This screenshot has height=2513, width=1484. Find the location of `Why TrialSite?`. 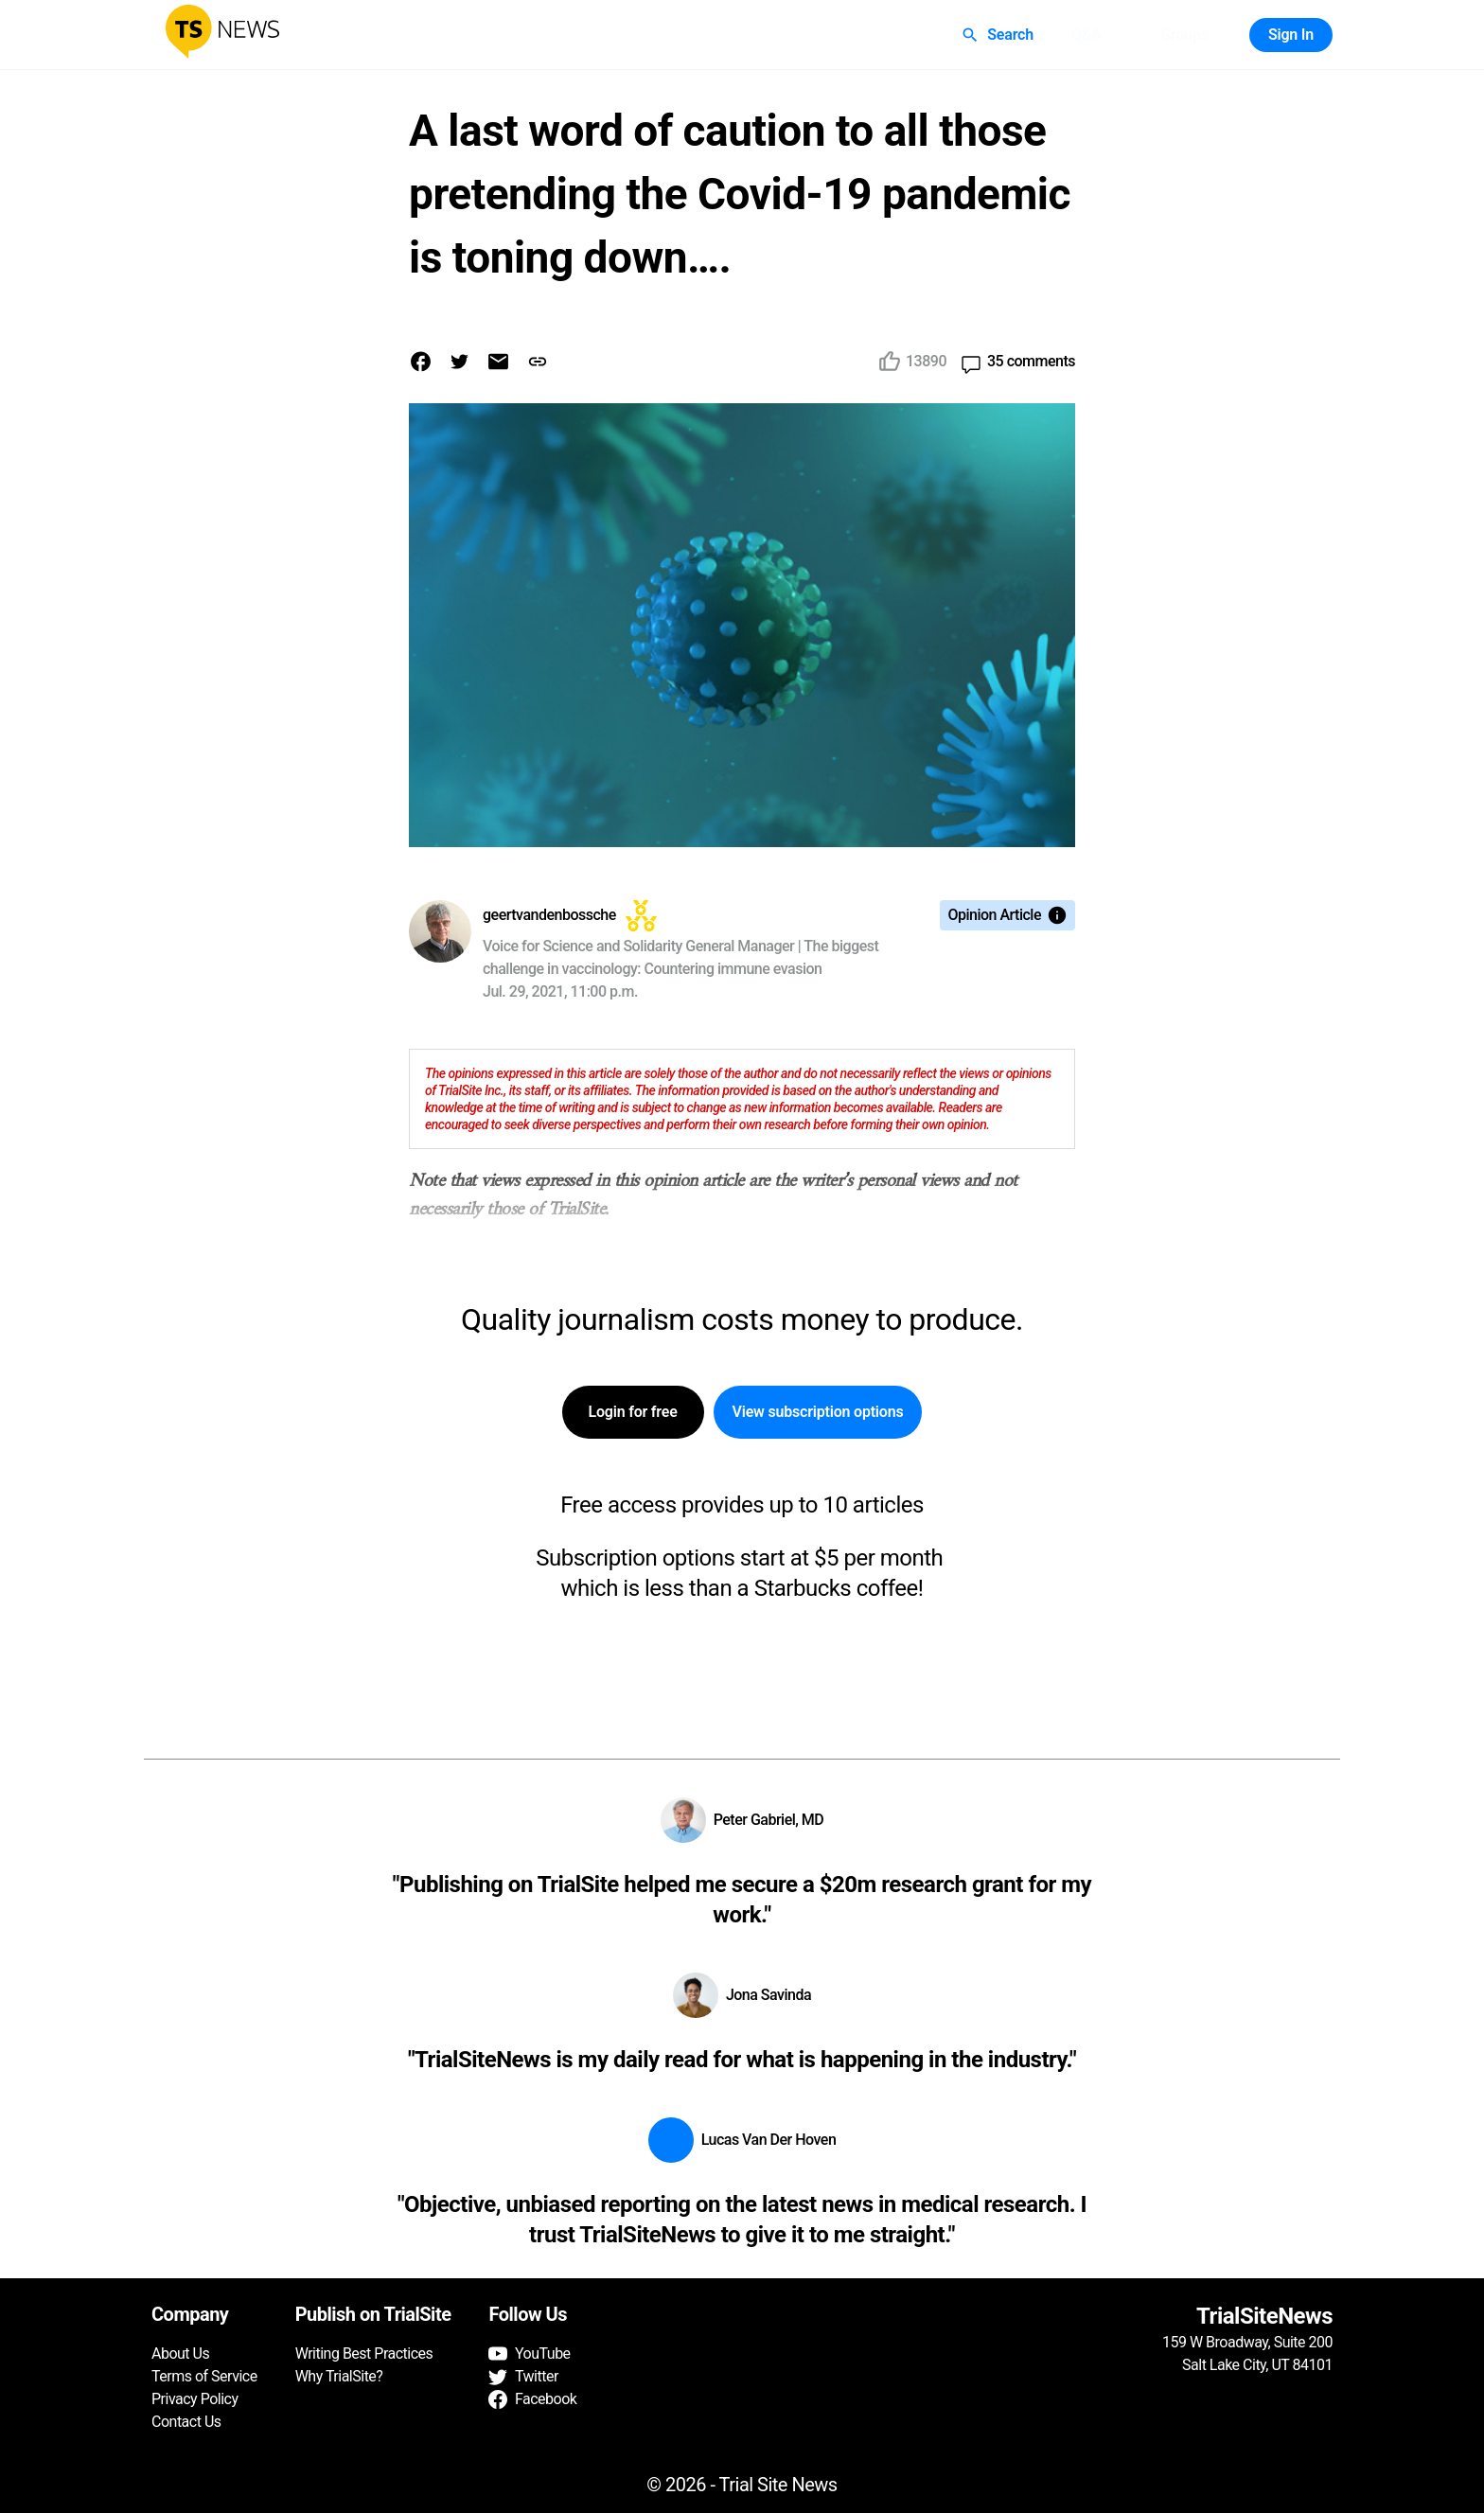

Why TrialSite? is located at coordinates (339, 2376).